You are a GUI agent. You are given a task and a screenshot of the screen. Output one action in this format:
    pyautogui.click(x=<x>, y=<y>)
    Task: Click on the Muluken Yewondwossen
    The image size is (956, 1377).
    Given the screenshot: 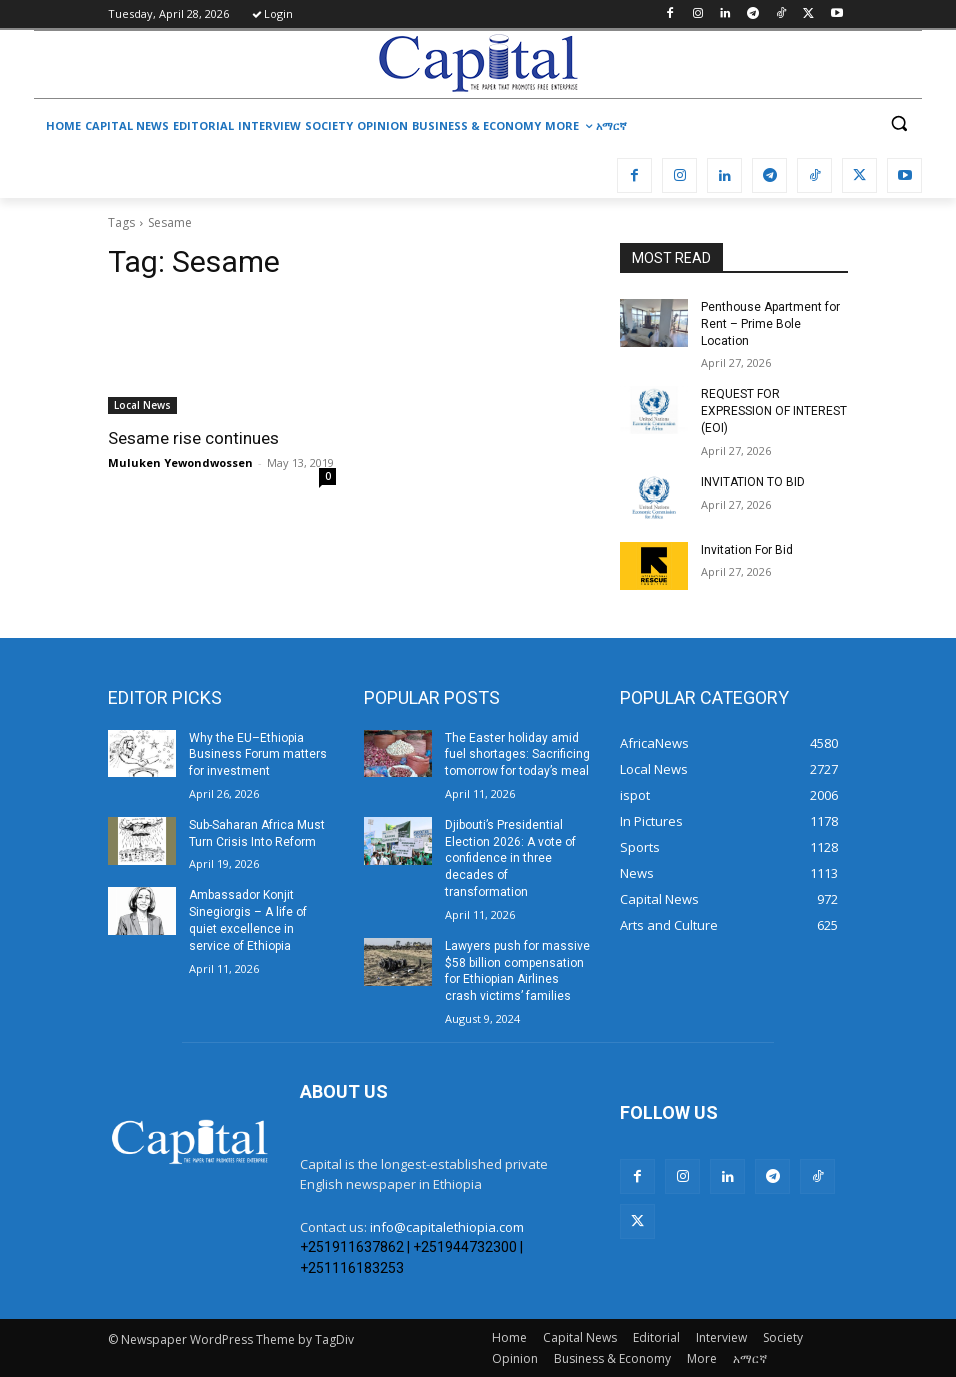 What is the action you would take?
    pyautogui.click(x=180, y=462)
    